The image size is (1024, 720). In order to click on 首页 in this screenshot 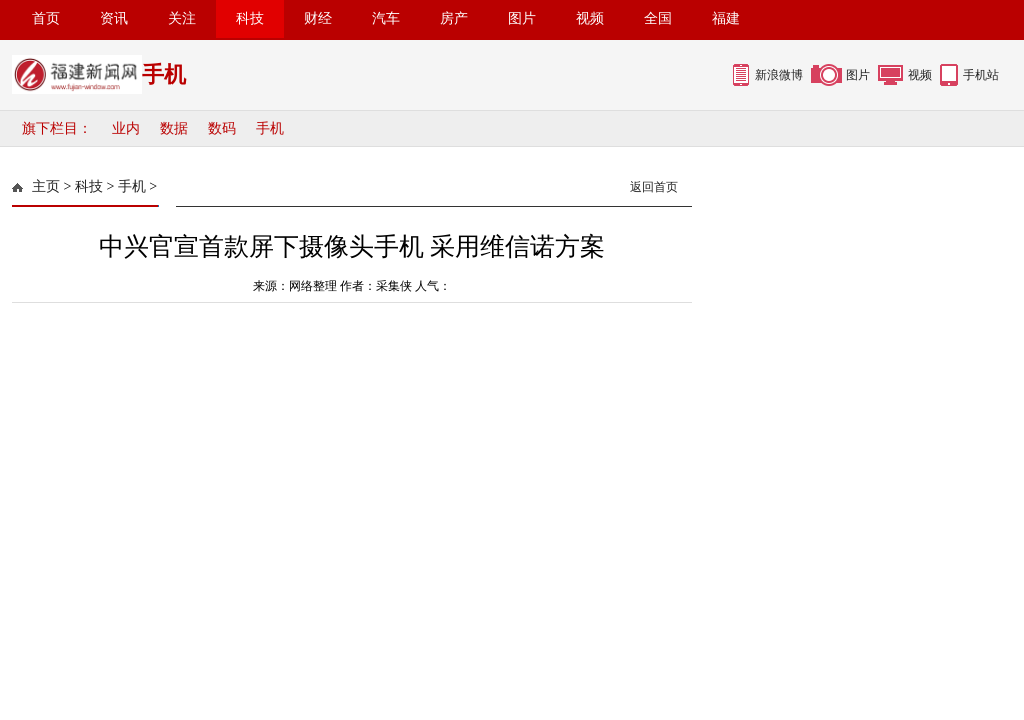, I will do `click(46, 18)`.